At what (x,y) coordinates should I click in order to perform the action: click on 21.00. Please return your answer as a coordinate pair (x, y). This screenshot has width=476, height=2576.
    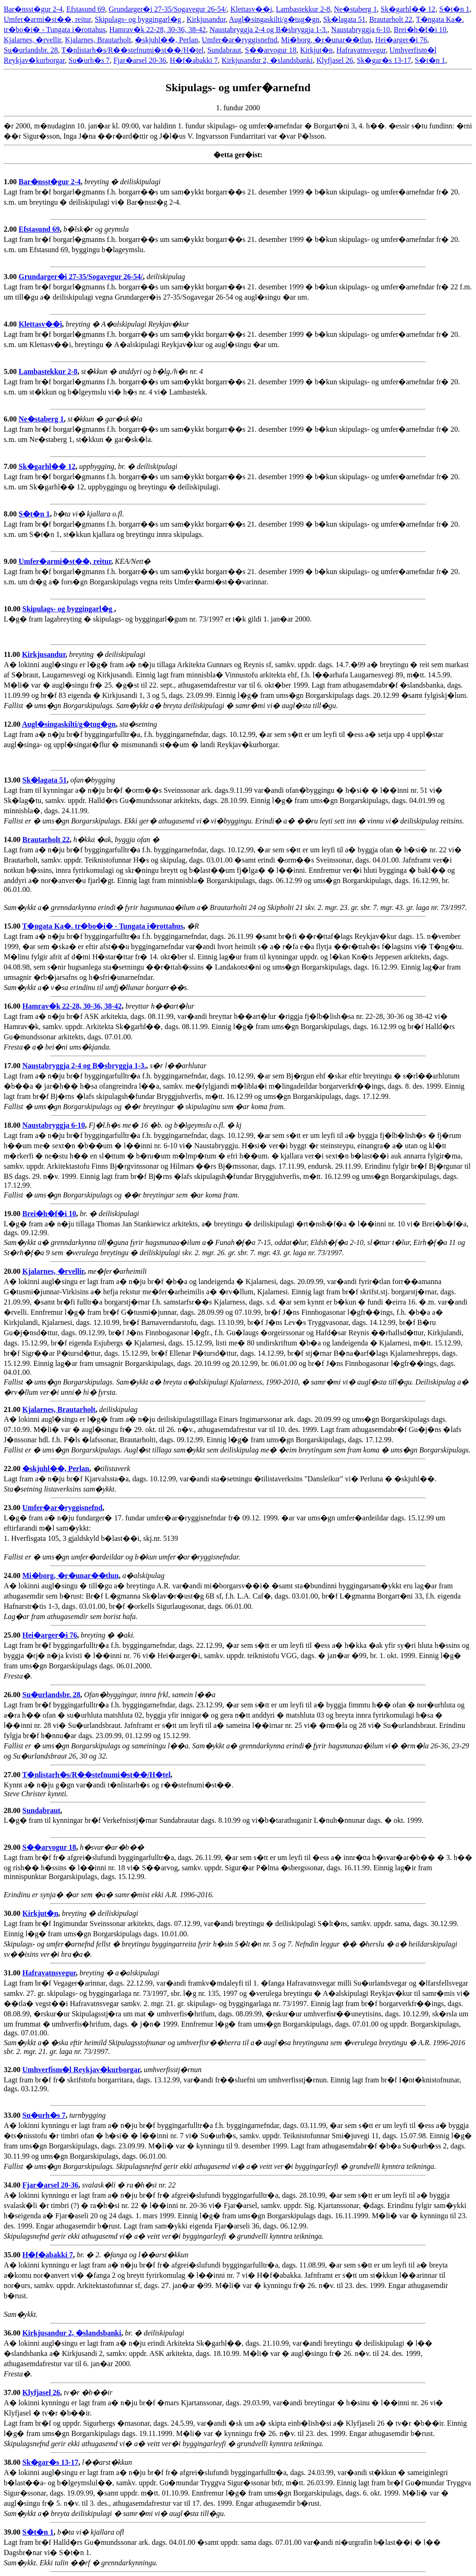
    Looking at the image, I should click on (13, 1409).